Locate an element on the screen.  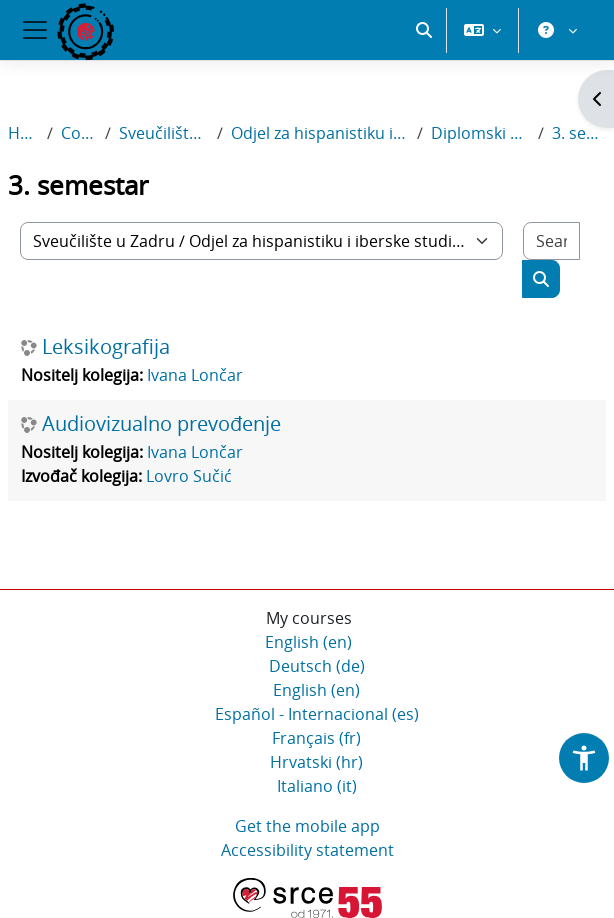
Courses is located at coordinates (79, 133).